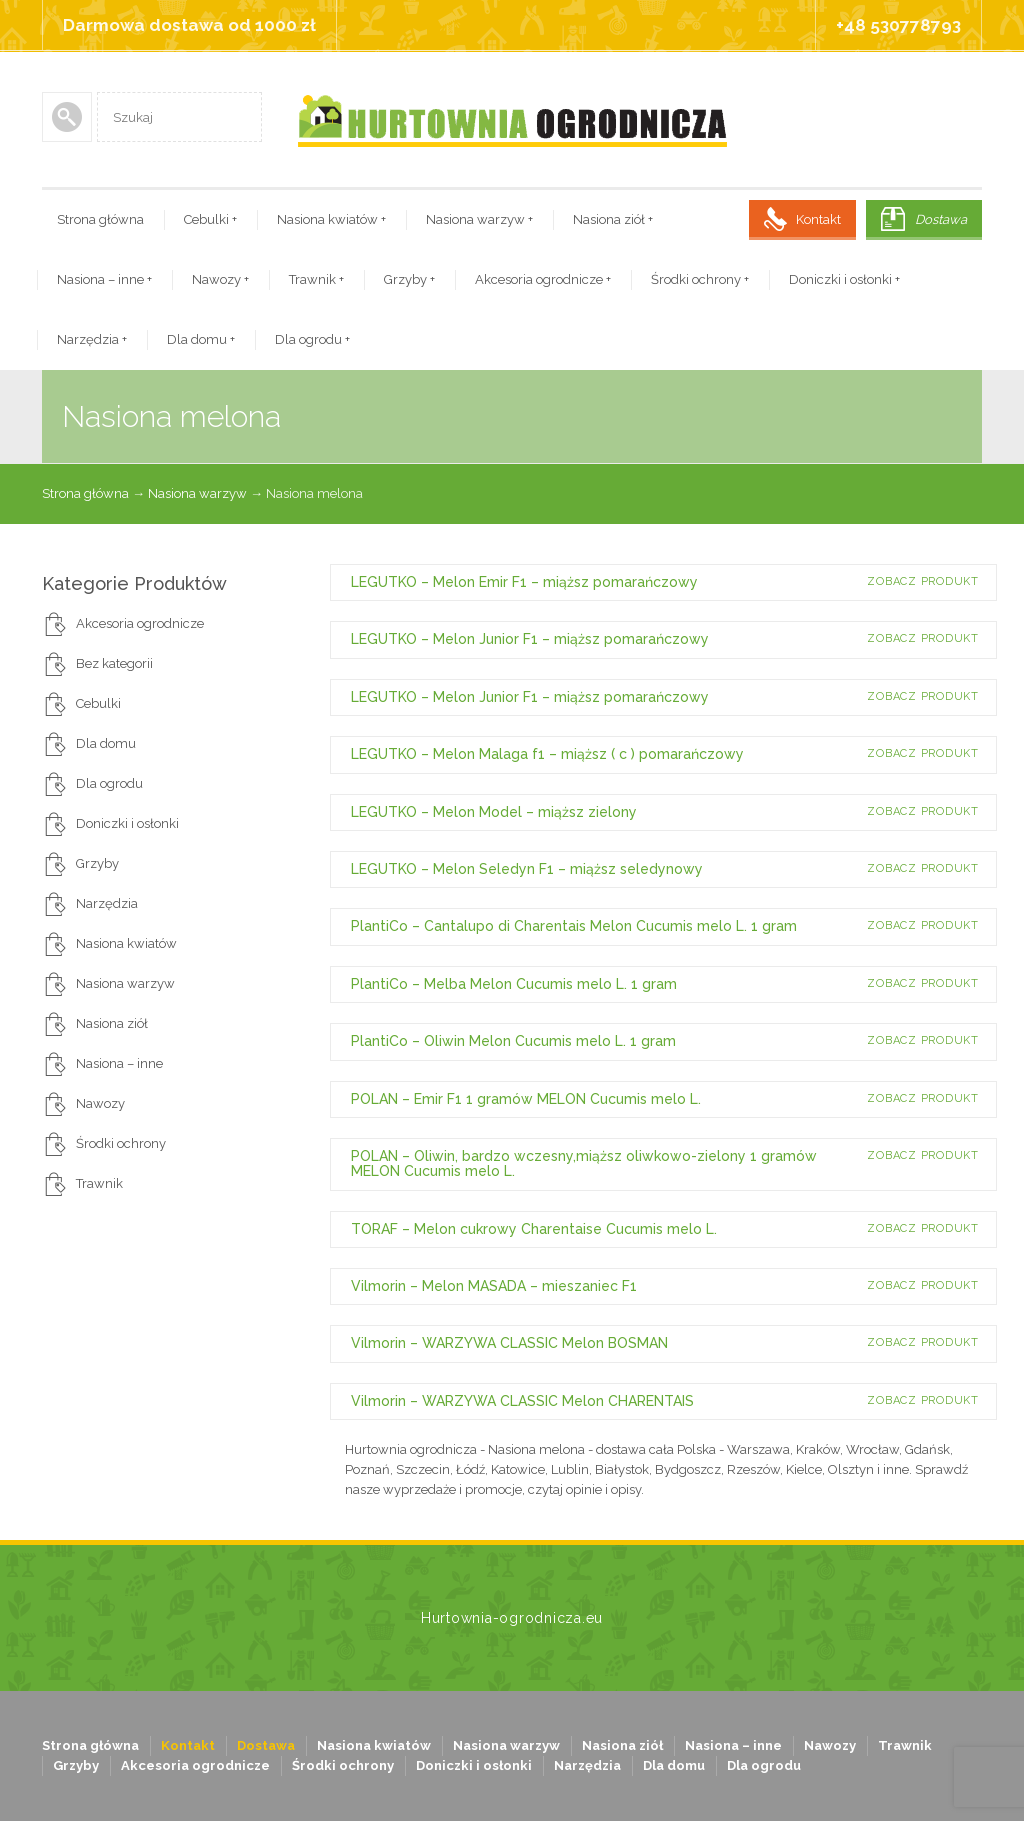  I want to click on TORAF – Melon cukrowy Charentaise Cucumis melo L., so click(534, 1229).